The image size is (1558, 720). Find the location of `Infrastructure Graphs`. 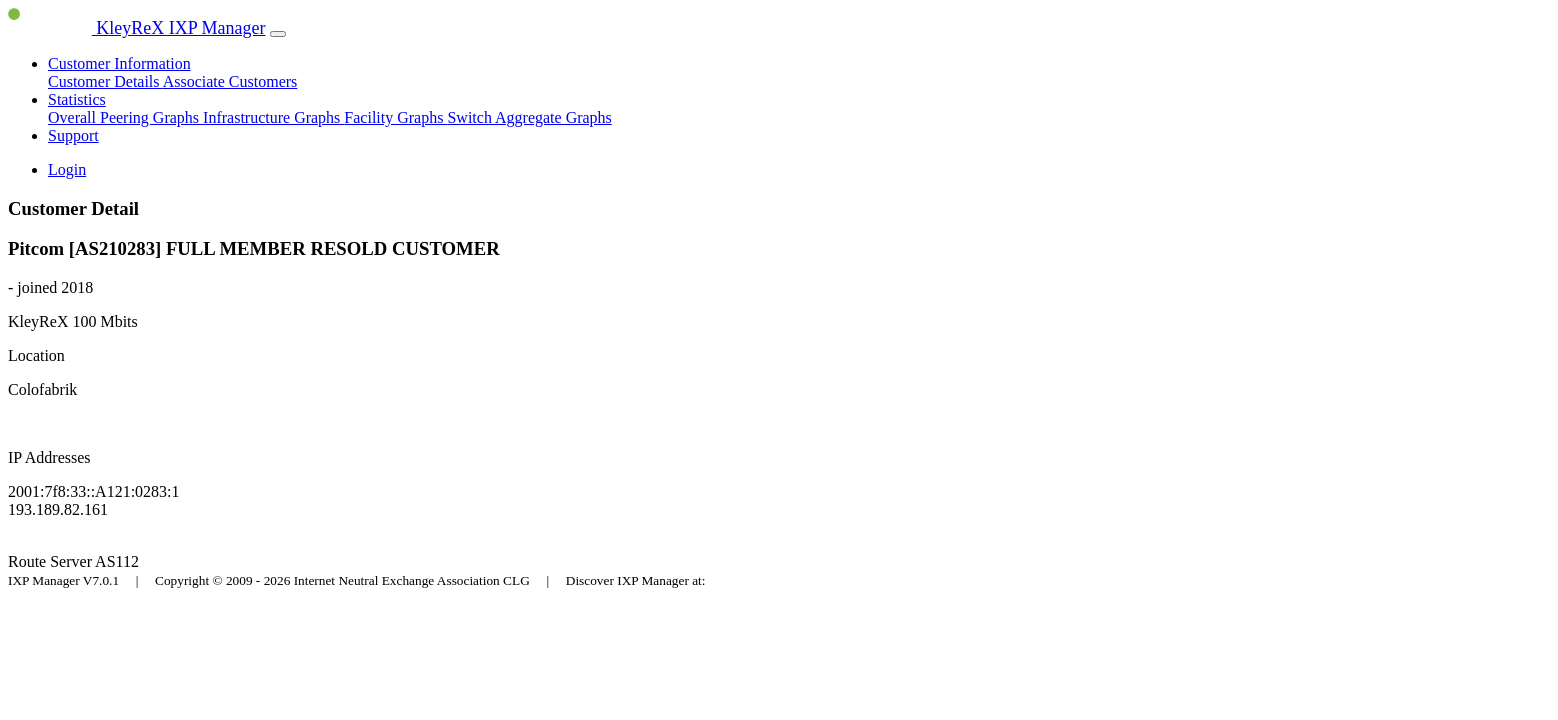

Infrastructure Graphs is located at coordinates (273, 117).